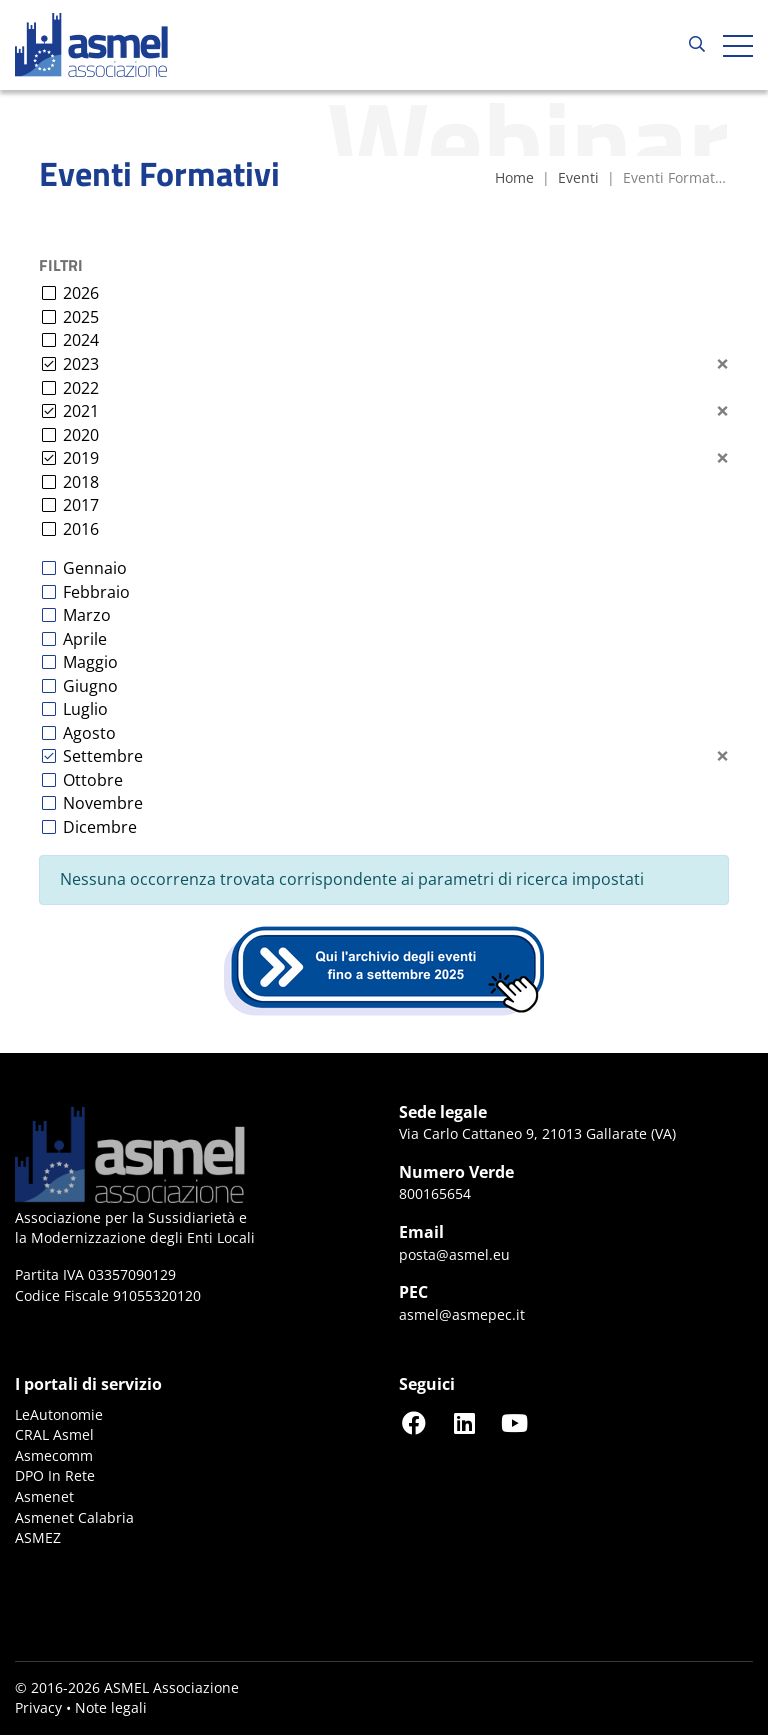  Describe the element at coordinates (578, 177) in the screenshot. I see `Eventi` at that location.